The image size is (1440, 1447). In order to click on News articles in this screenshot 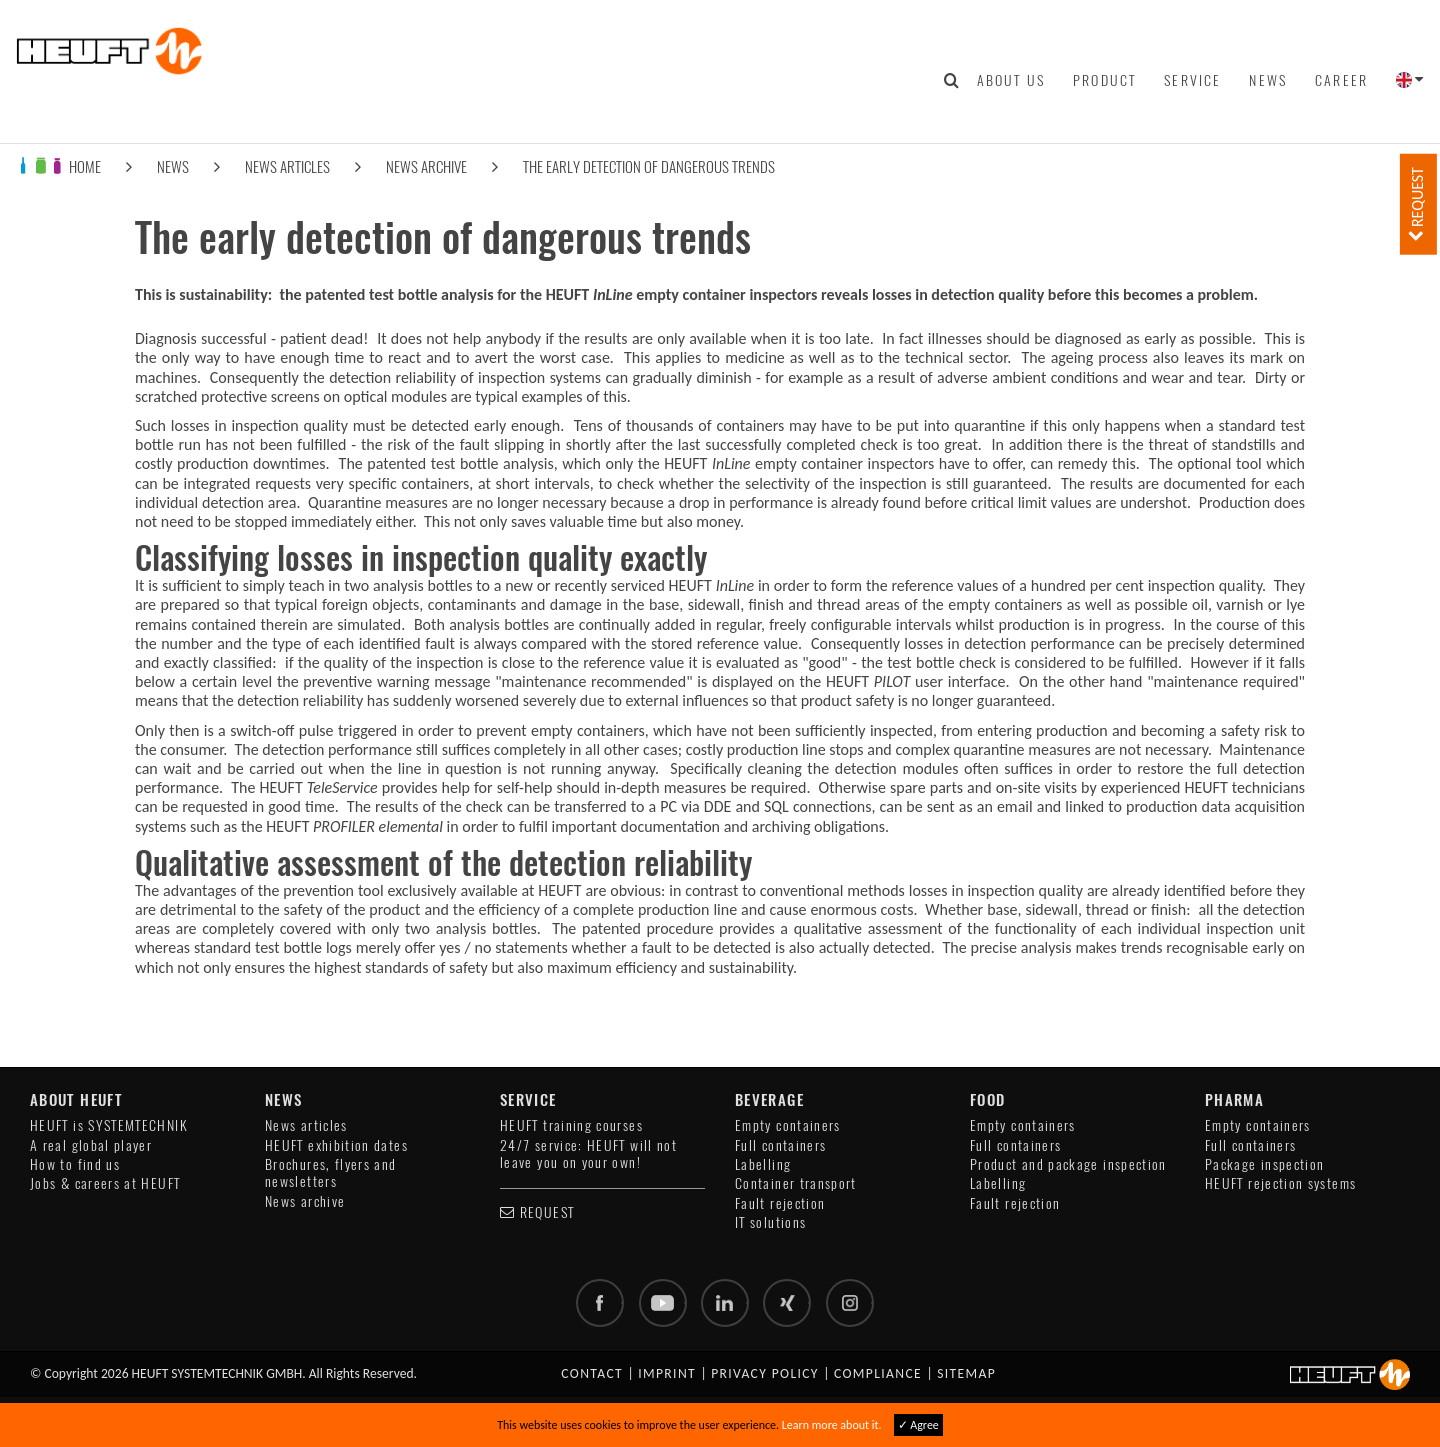, I will do `click(287, 166)`.